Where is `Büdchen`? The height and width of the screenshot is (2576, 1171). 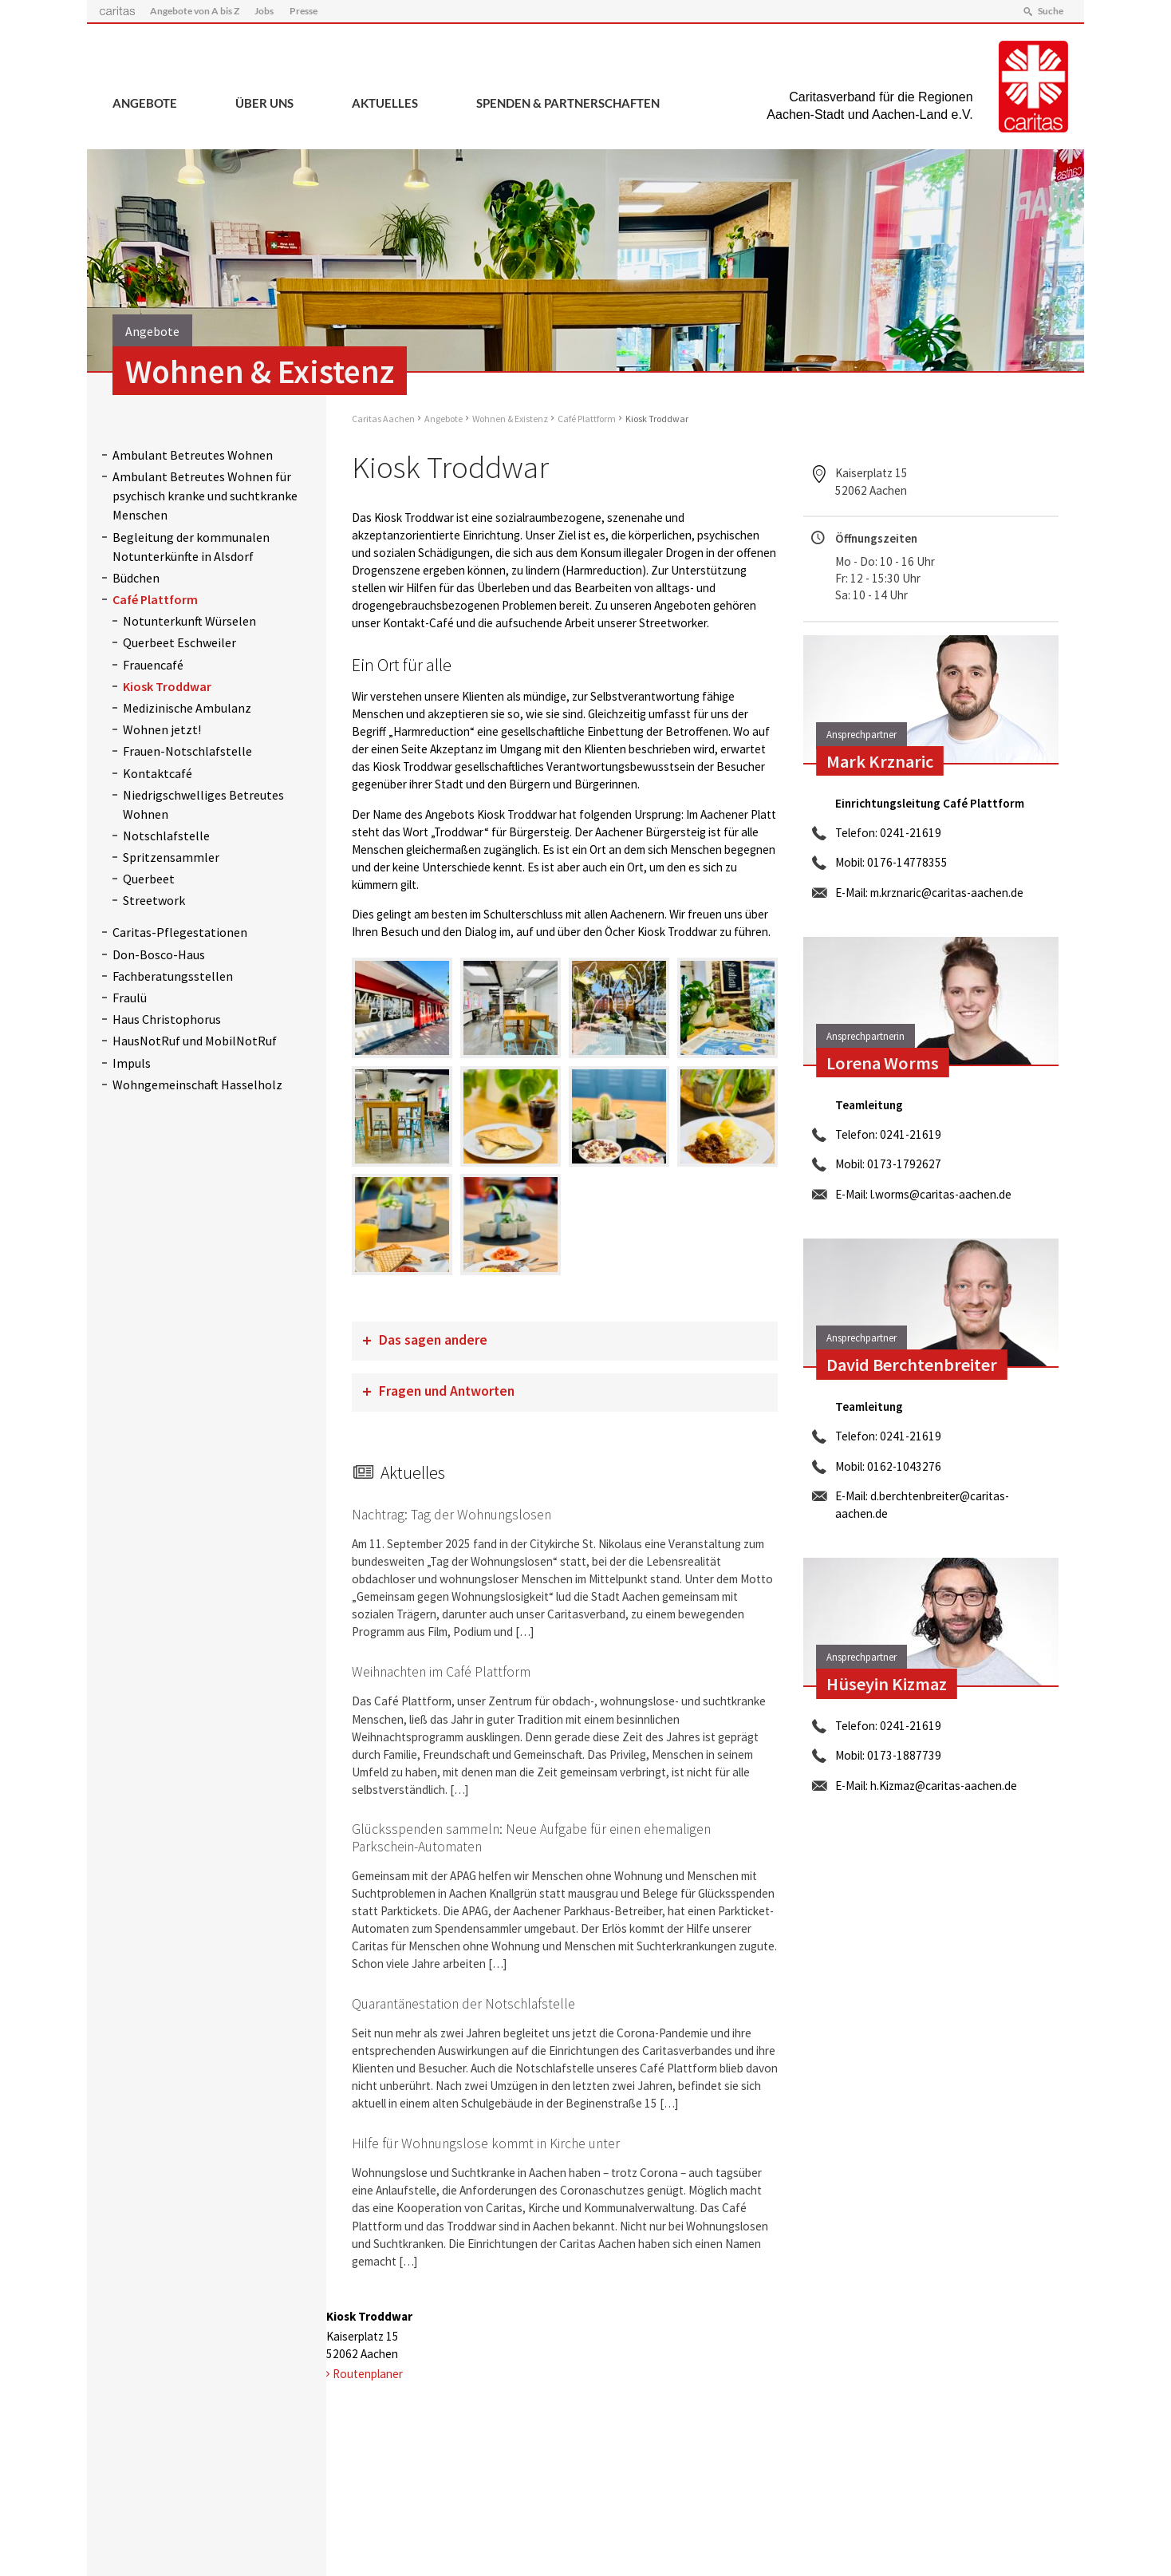
Büdchen is located at coordinates (136, 578).